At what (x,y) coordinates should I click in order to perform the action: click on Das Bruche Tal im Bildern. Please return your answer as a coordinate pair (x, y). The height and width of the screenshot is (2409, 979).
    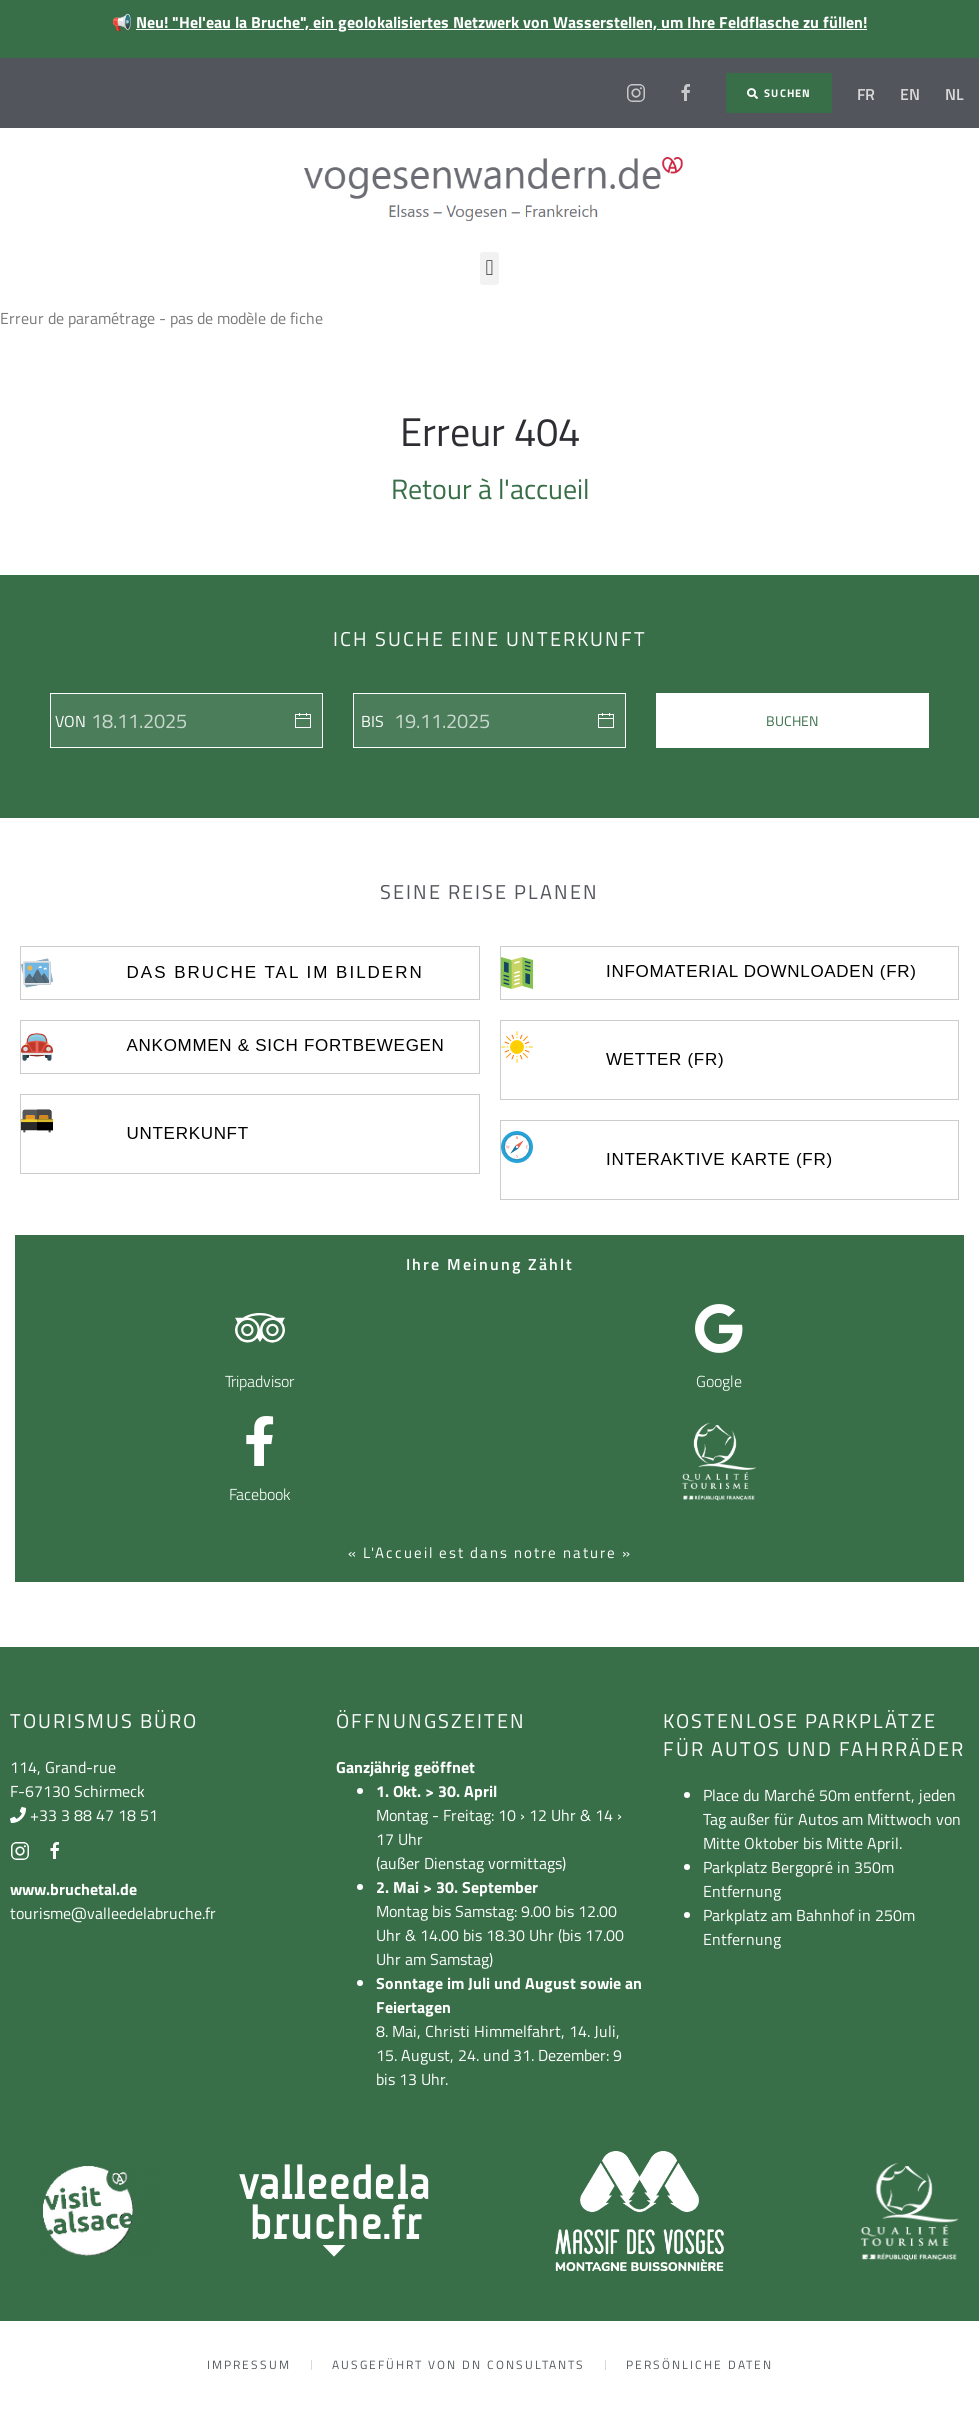
    Looking at the image, I should click on (275, 972).